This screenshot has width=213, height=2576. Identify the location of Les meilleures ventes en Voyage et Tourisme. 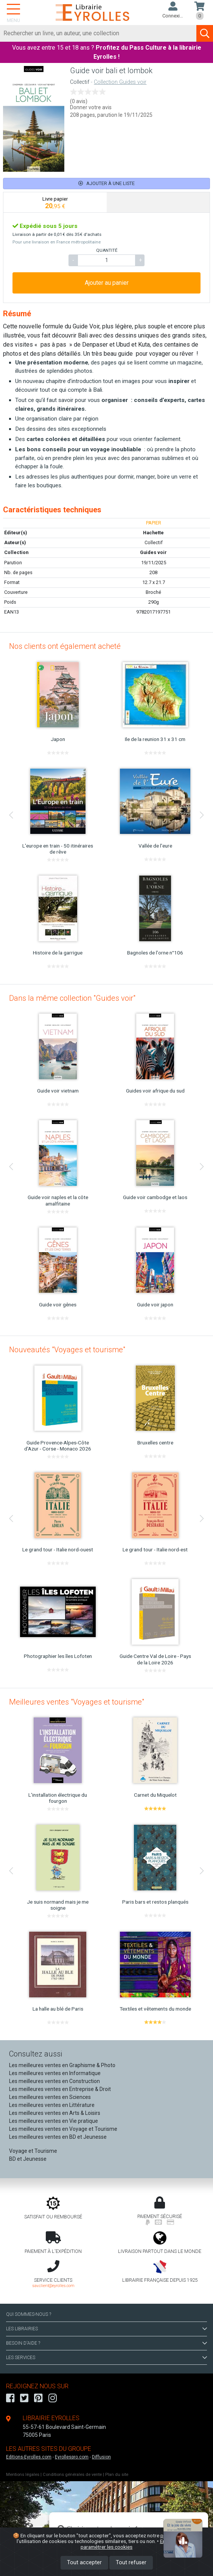
(63, 2129).